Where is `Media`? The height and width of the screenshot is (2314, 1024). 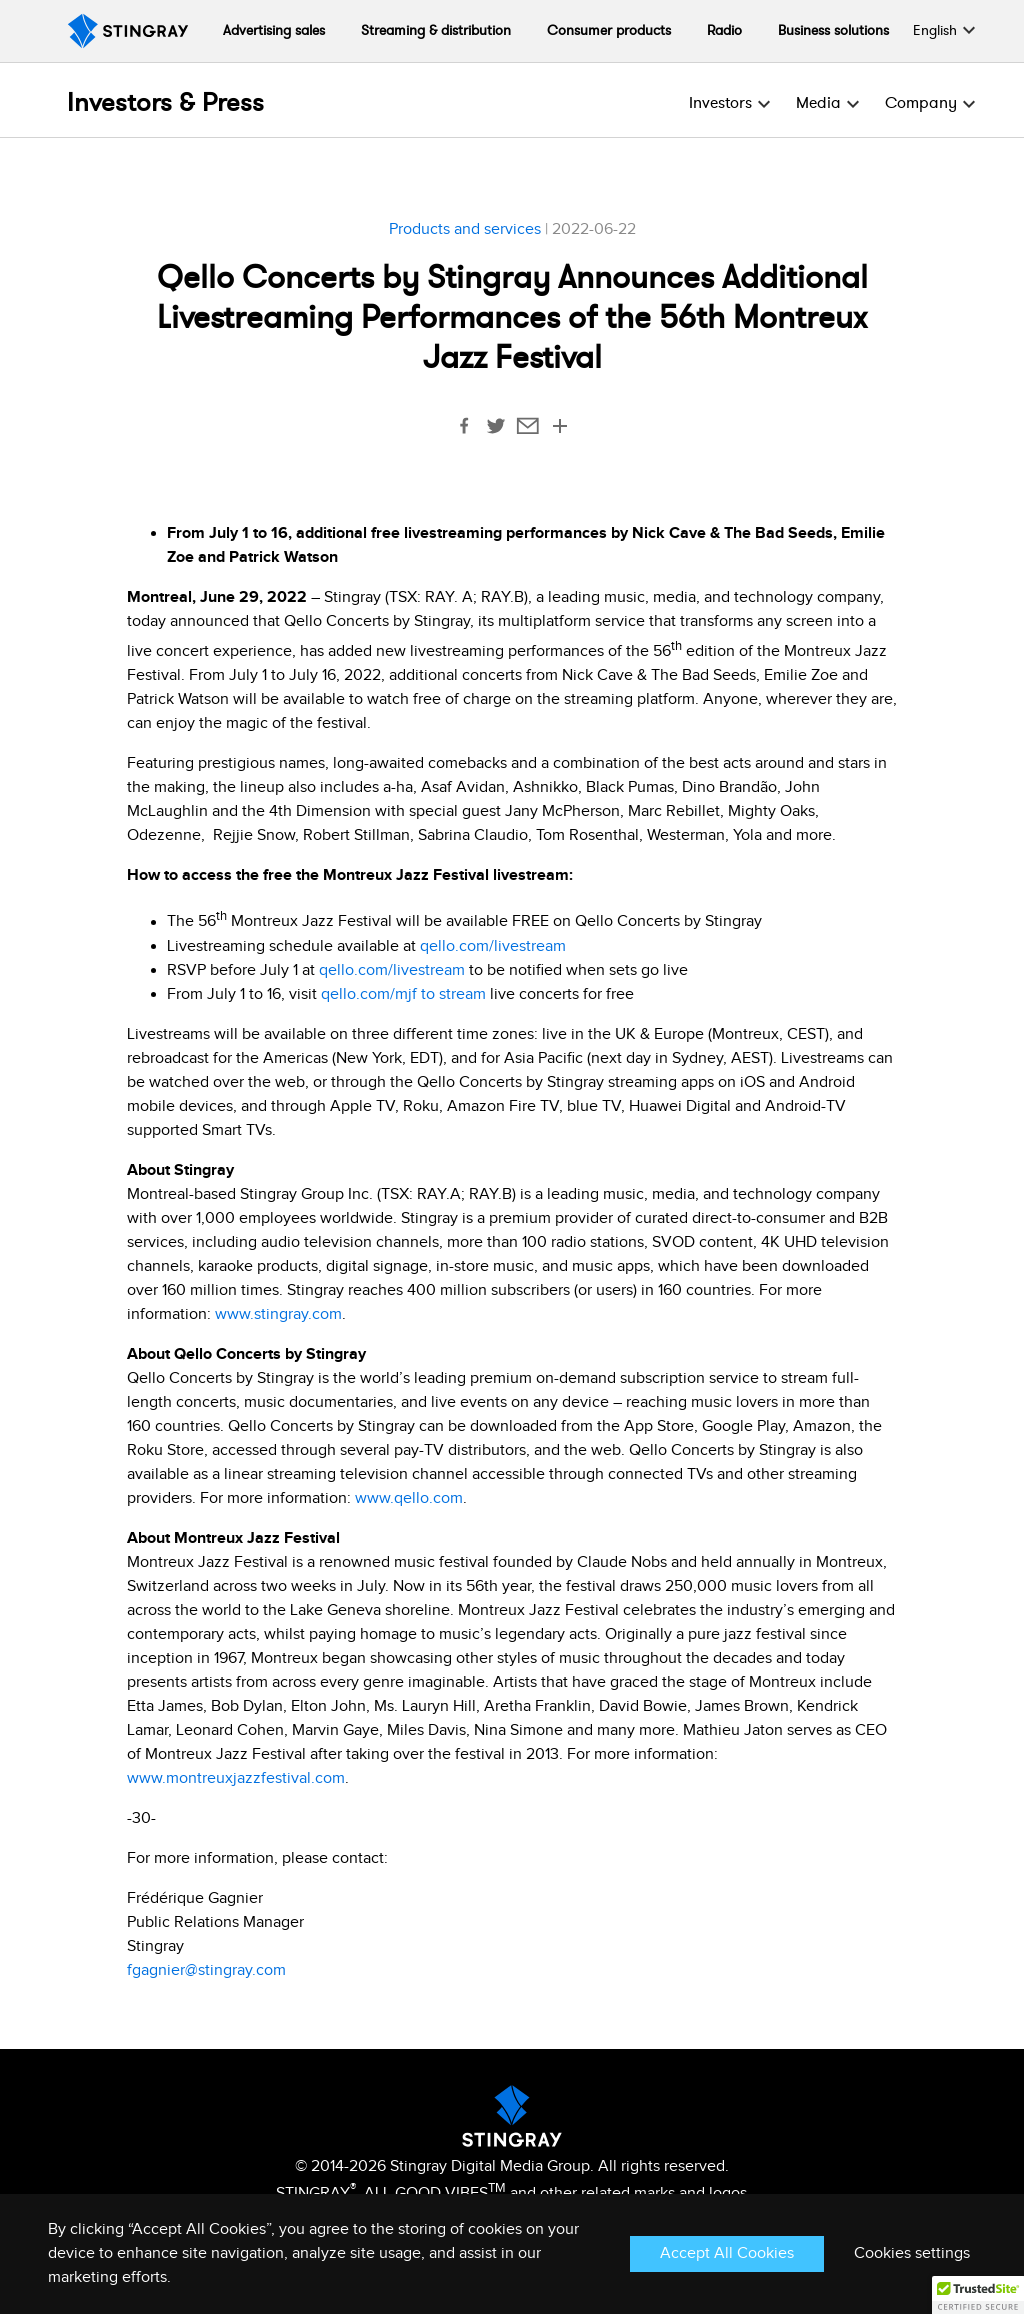
Media is located at coordinates (818, 103).